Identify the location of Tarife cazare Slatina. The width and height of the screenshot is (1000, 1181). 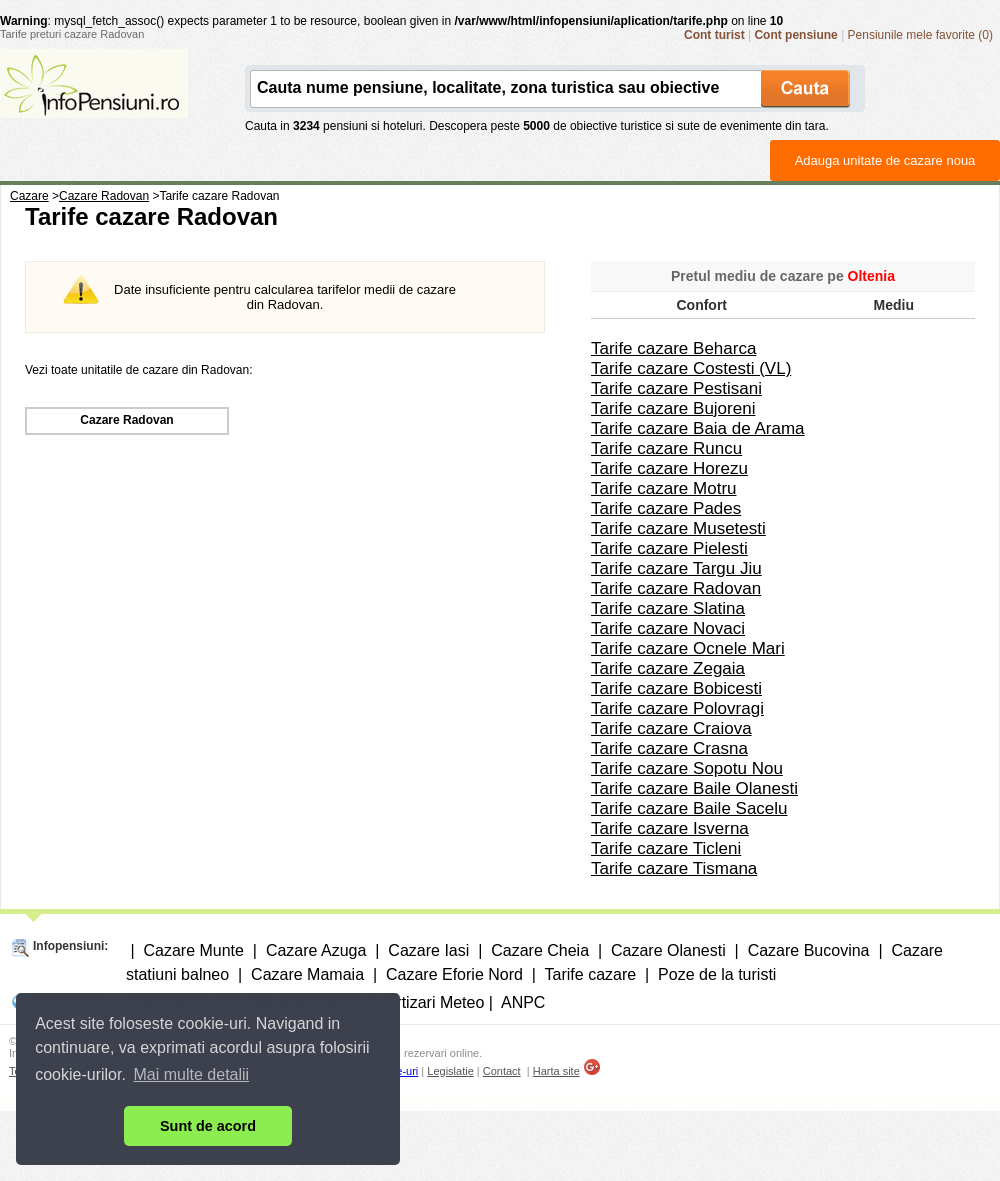
(668, 608).